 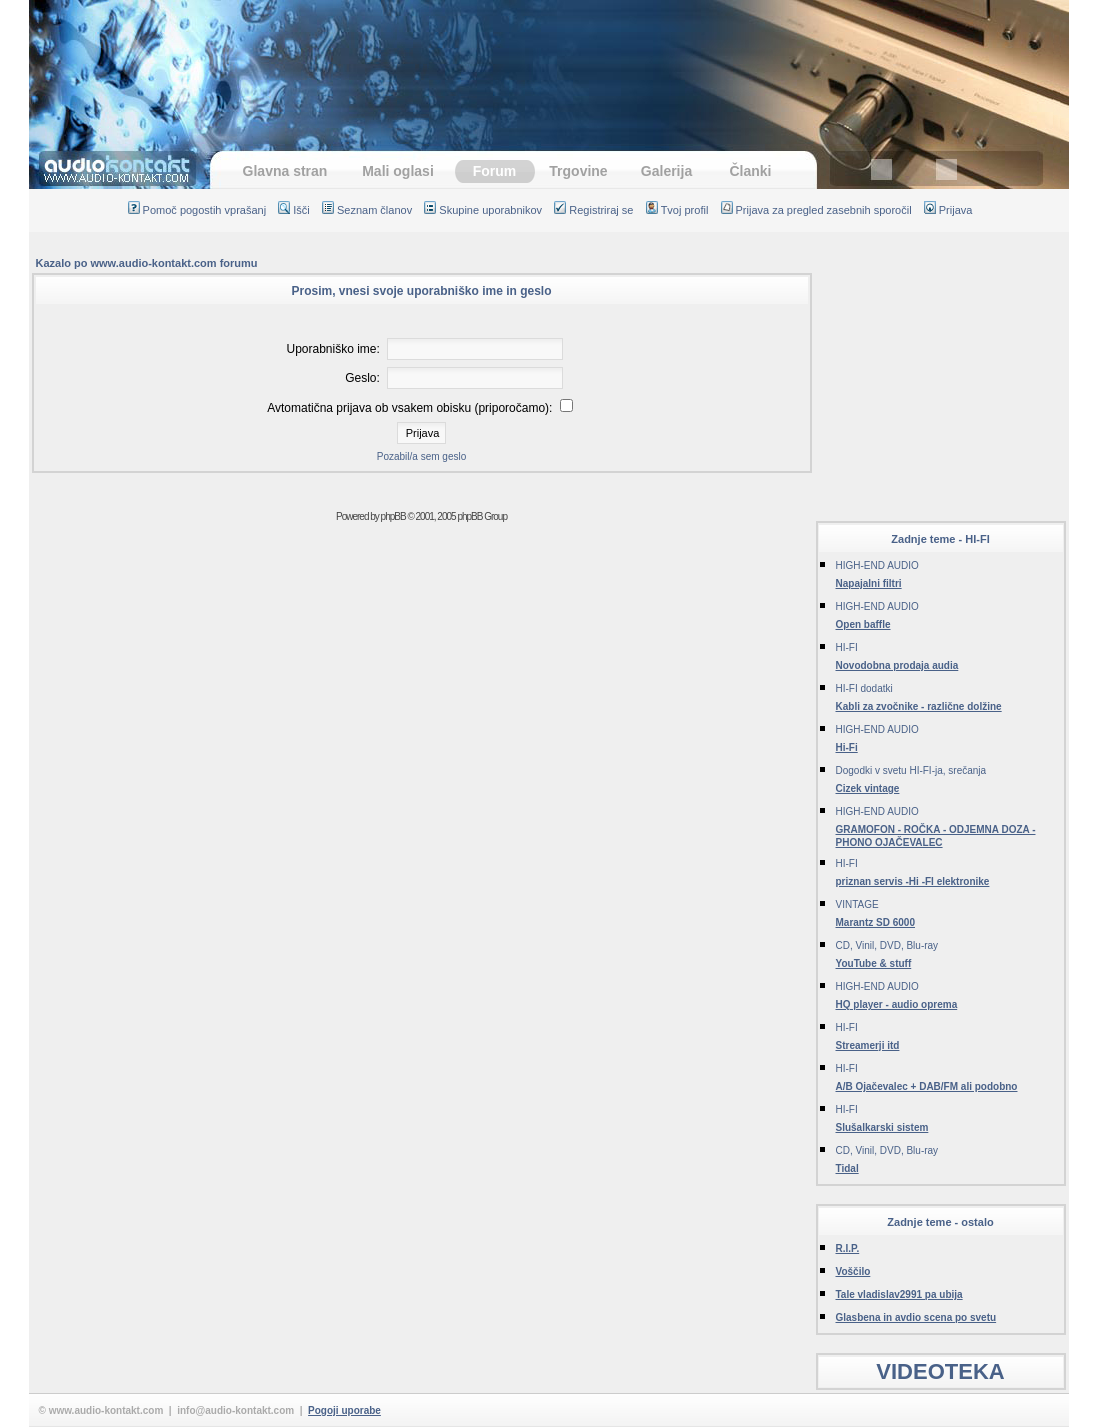 I want to click on phpBB, so click(x=393, y=516).